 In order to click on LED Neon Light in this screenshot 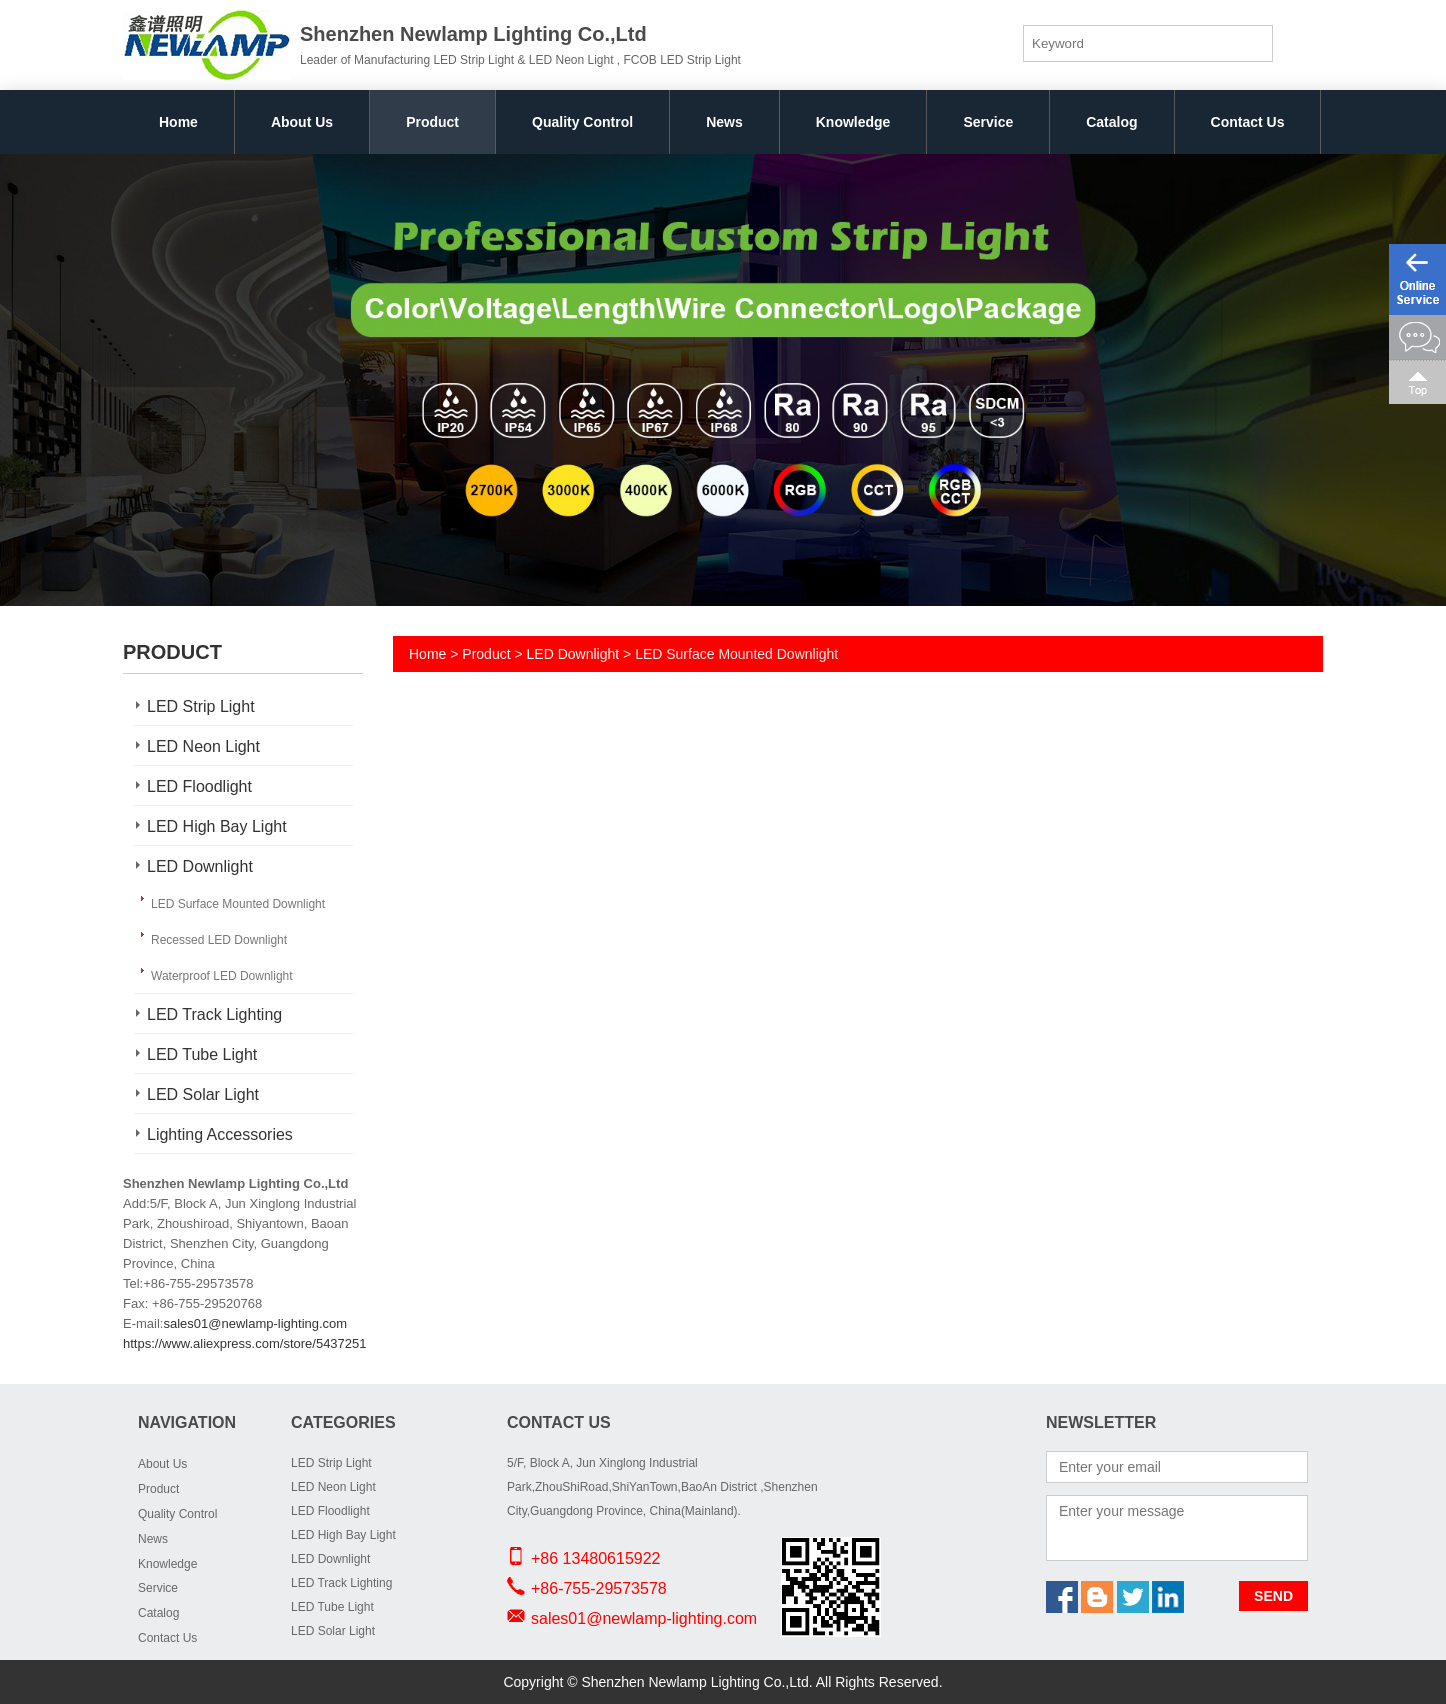, I will do `click(203, 746)`.